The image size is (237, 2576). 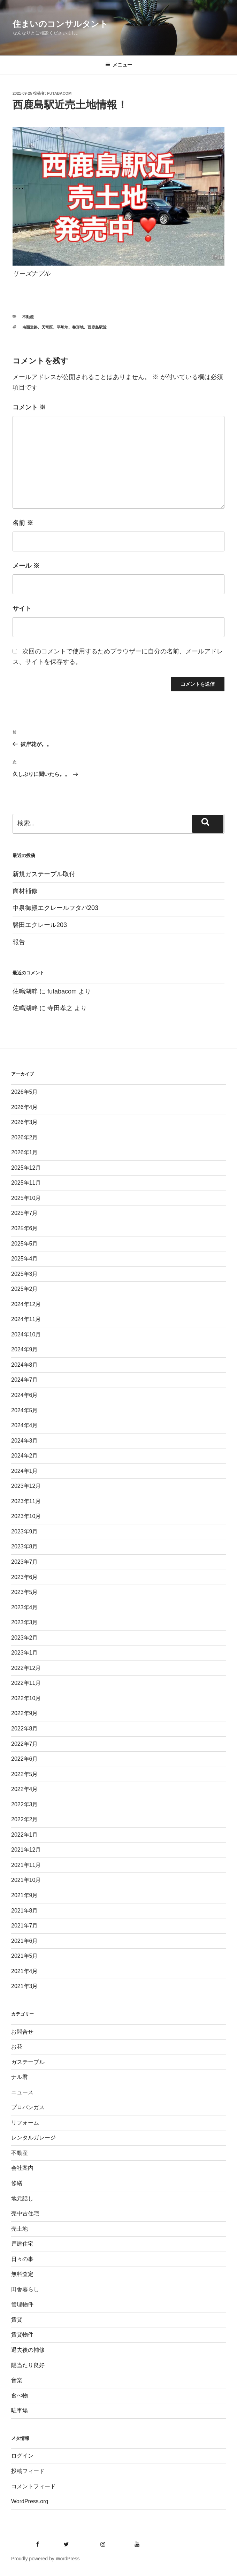 What do you see at coordinates (24, 1152) in the screenshot?
I see `2026年1月` at bounding box center [24, 1152].